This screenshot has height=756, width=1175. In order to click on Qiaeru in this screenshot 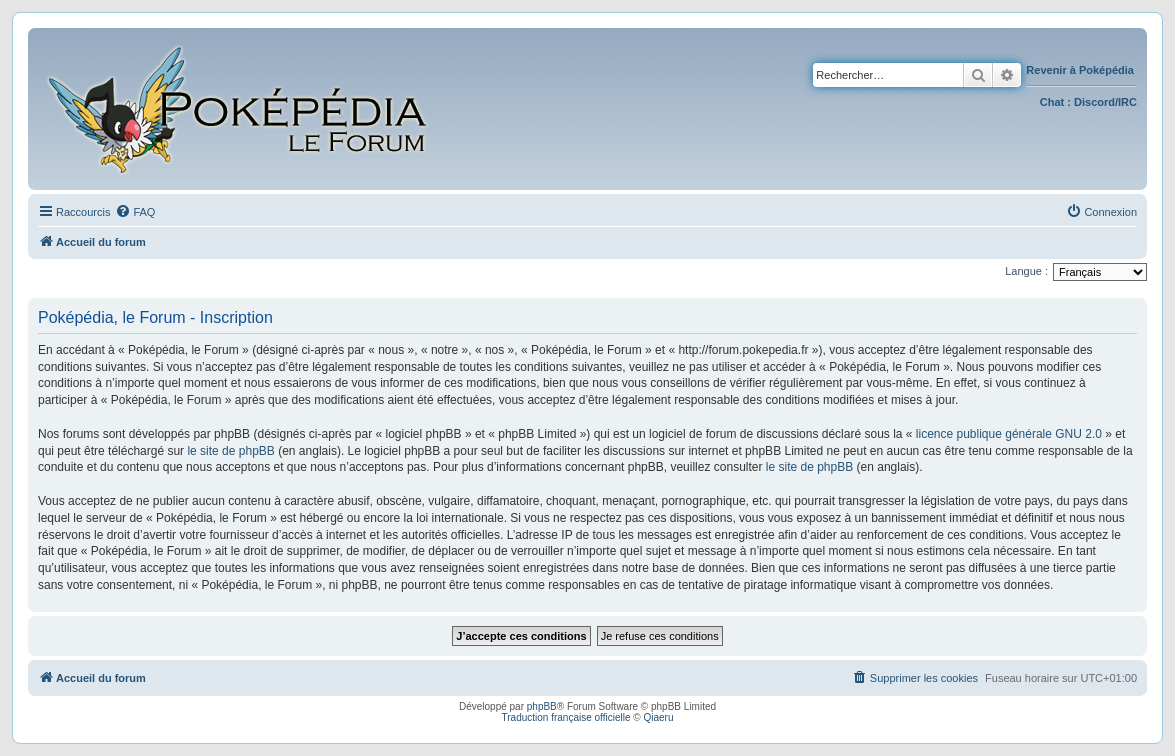, I will do `click(658, 717)`.